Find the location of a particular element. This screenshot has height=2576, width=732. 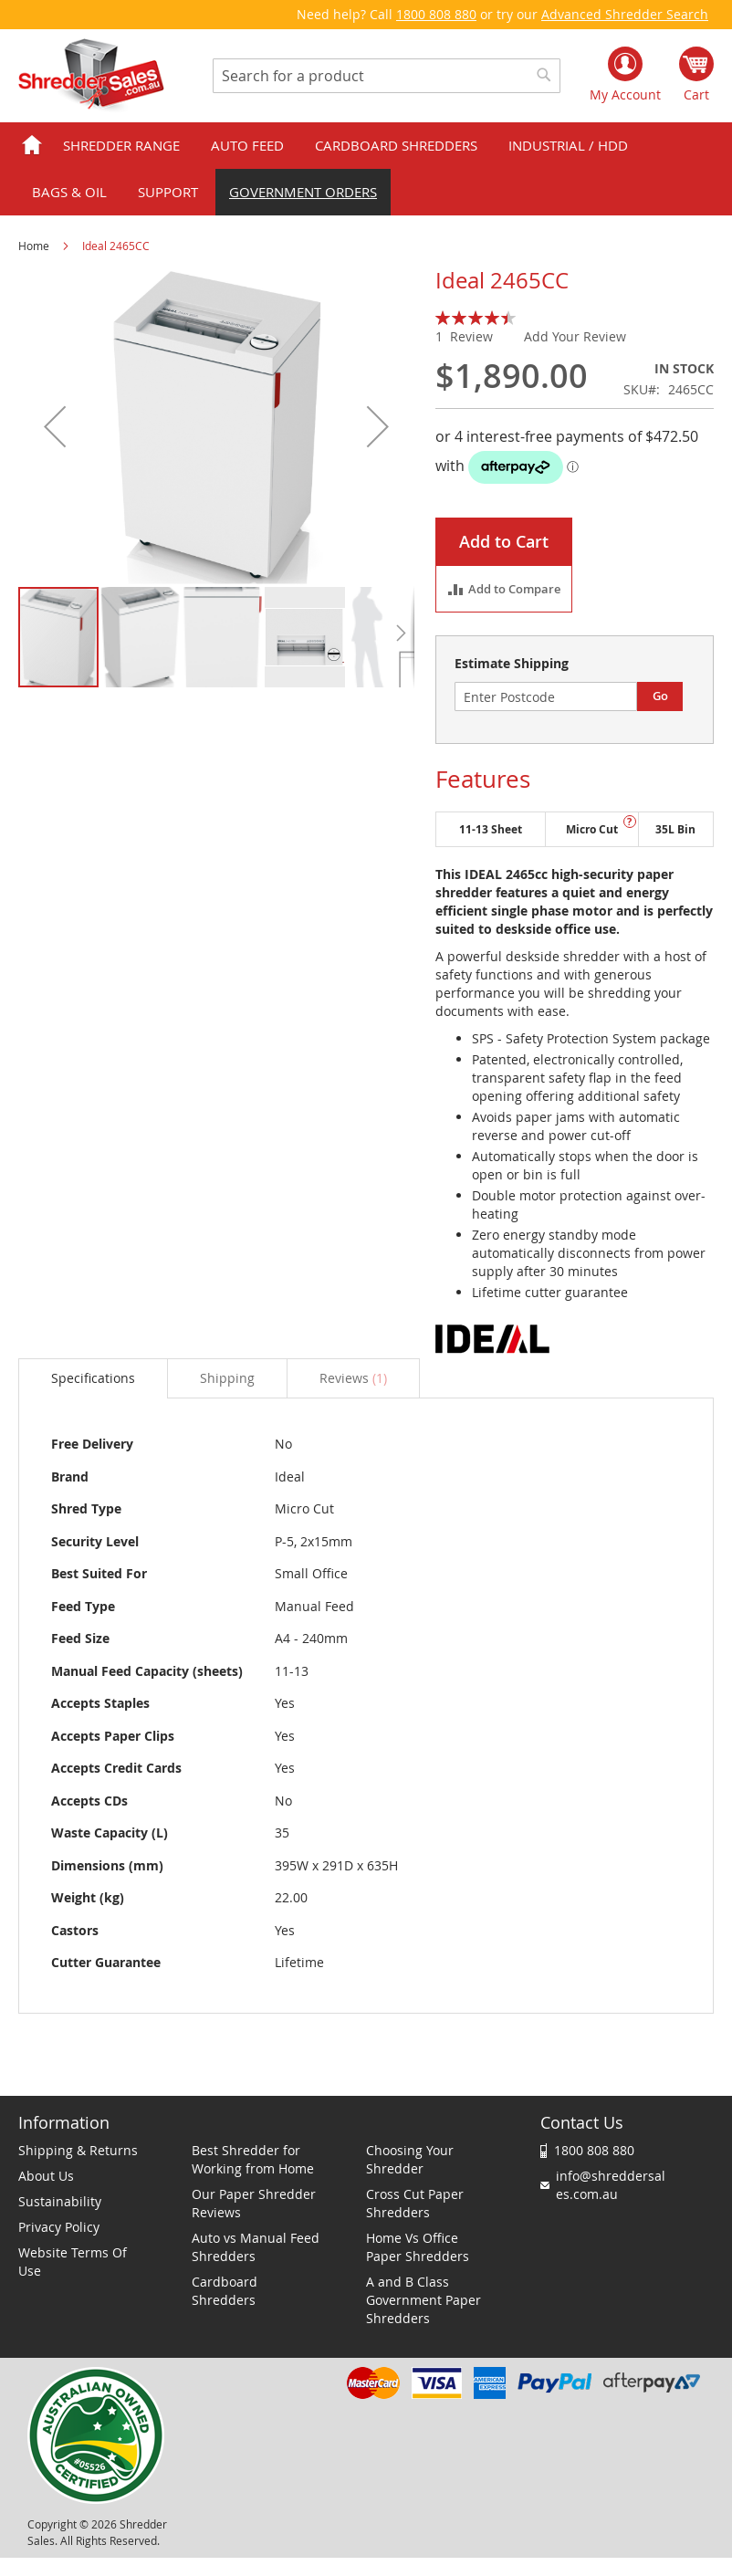

Website Terms Of Use is located at coordinates (72, 2261).